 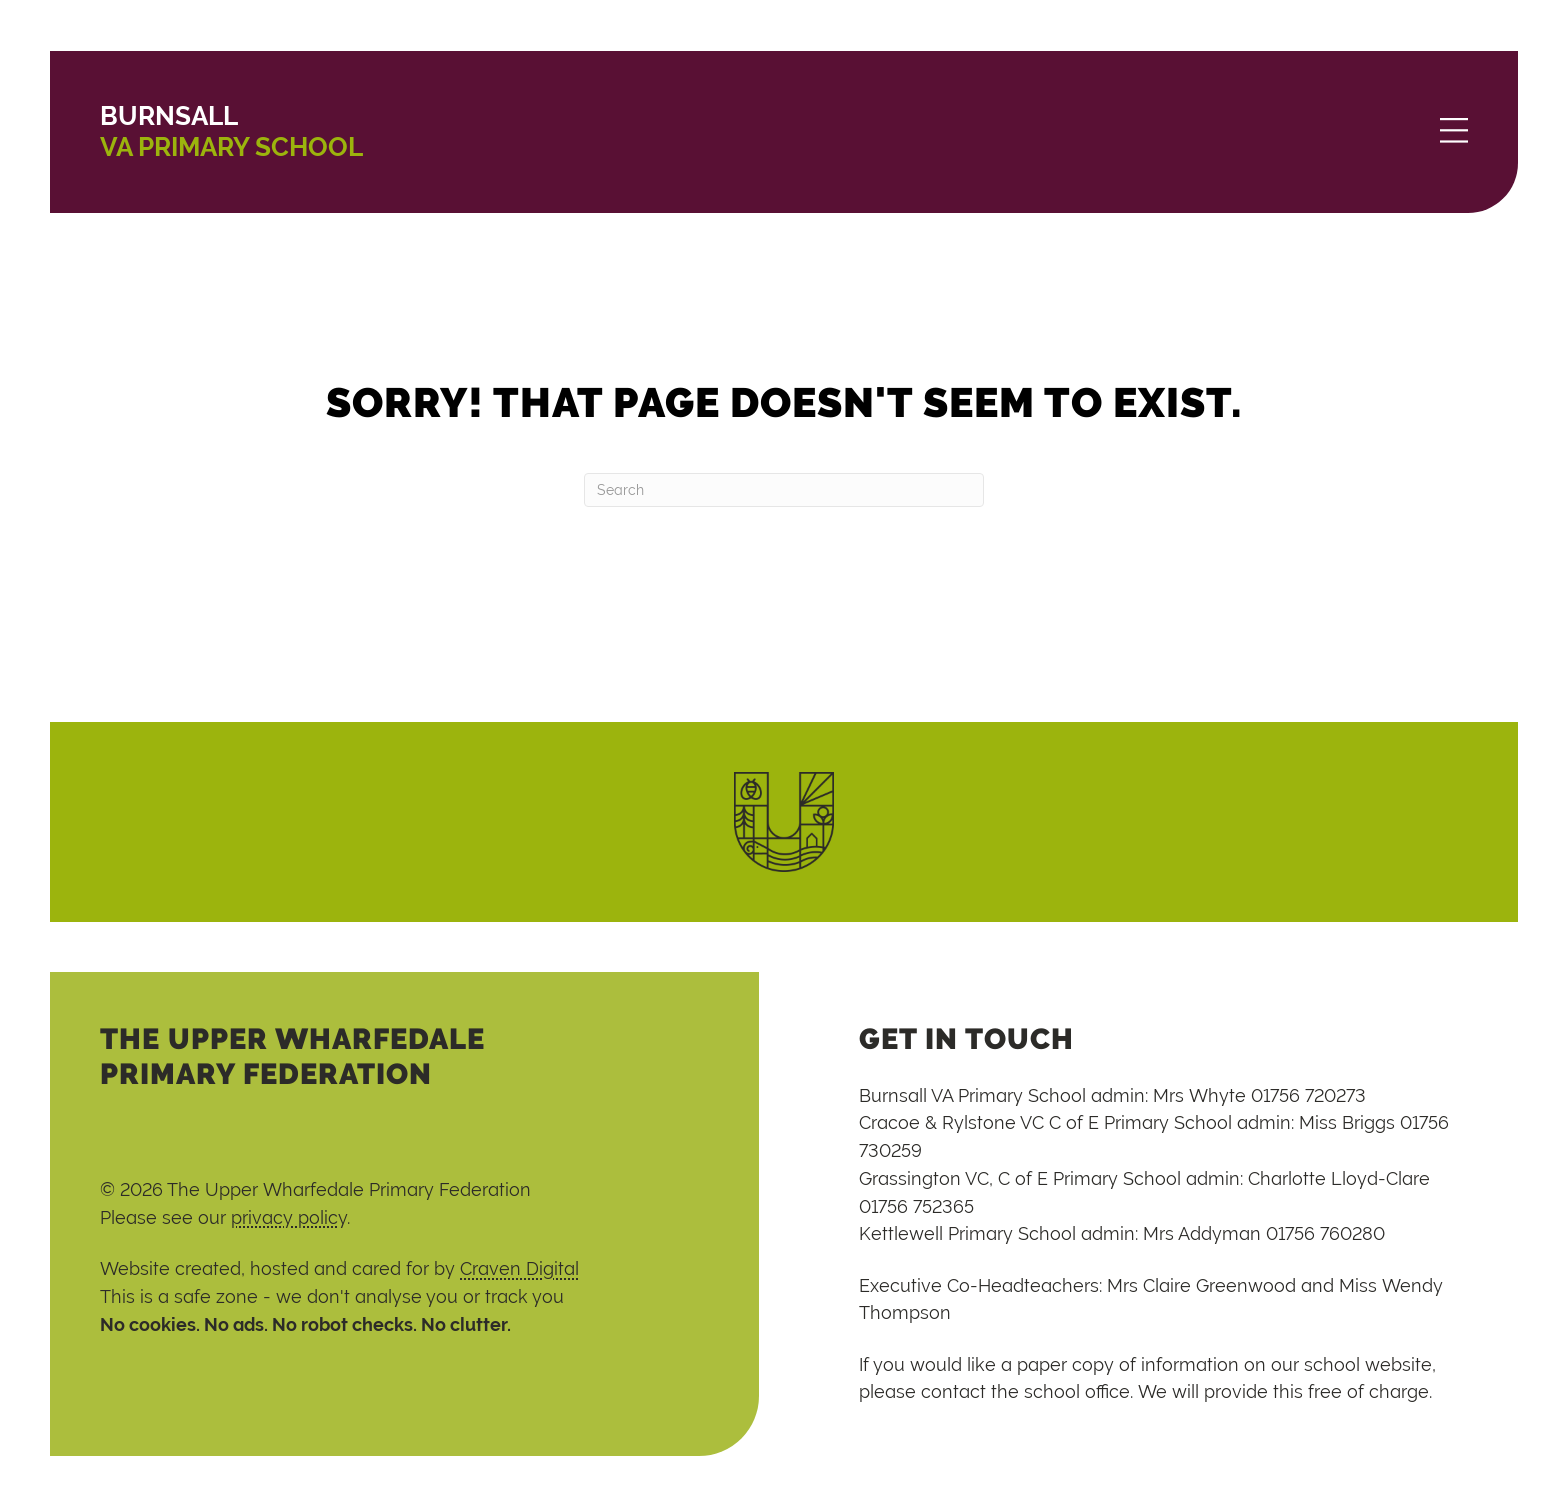 What do you see at coordinates (784, 490) in the screenshot?
I see `[Search]` at bounding box center [784, 490].